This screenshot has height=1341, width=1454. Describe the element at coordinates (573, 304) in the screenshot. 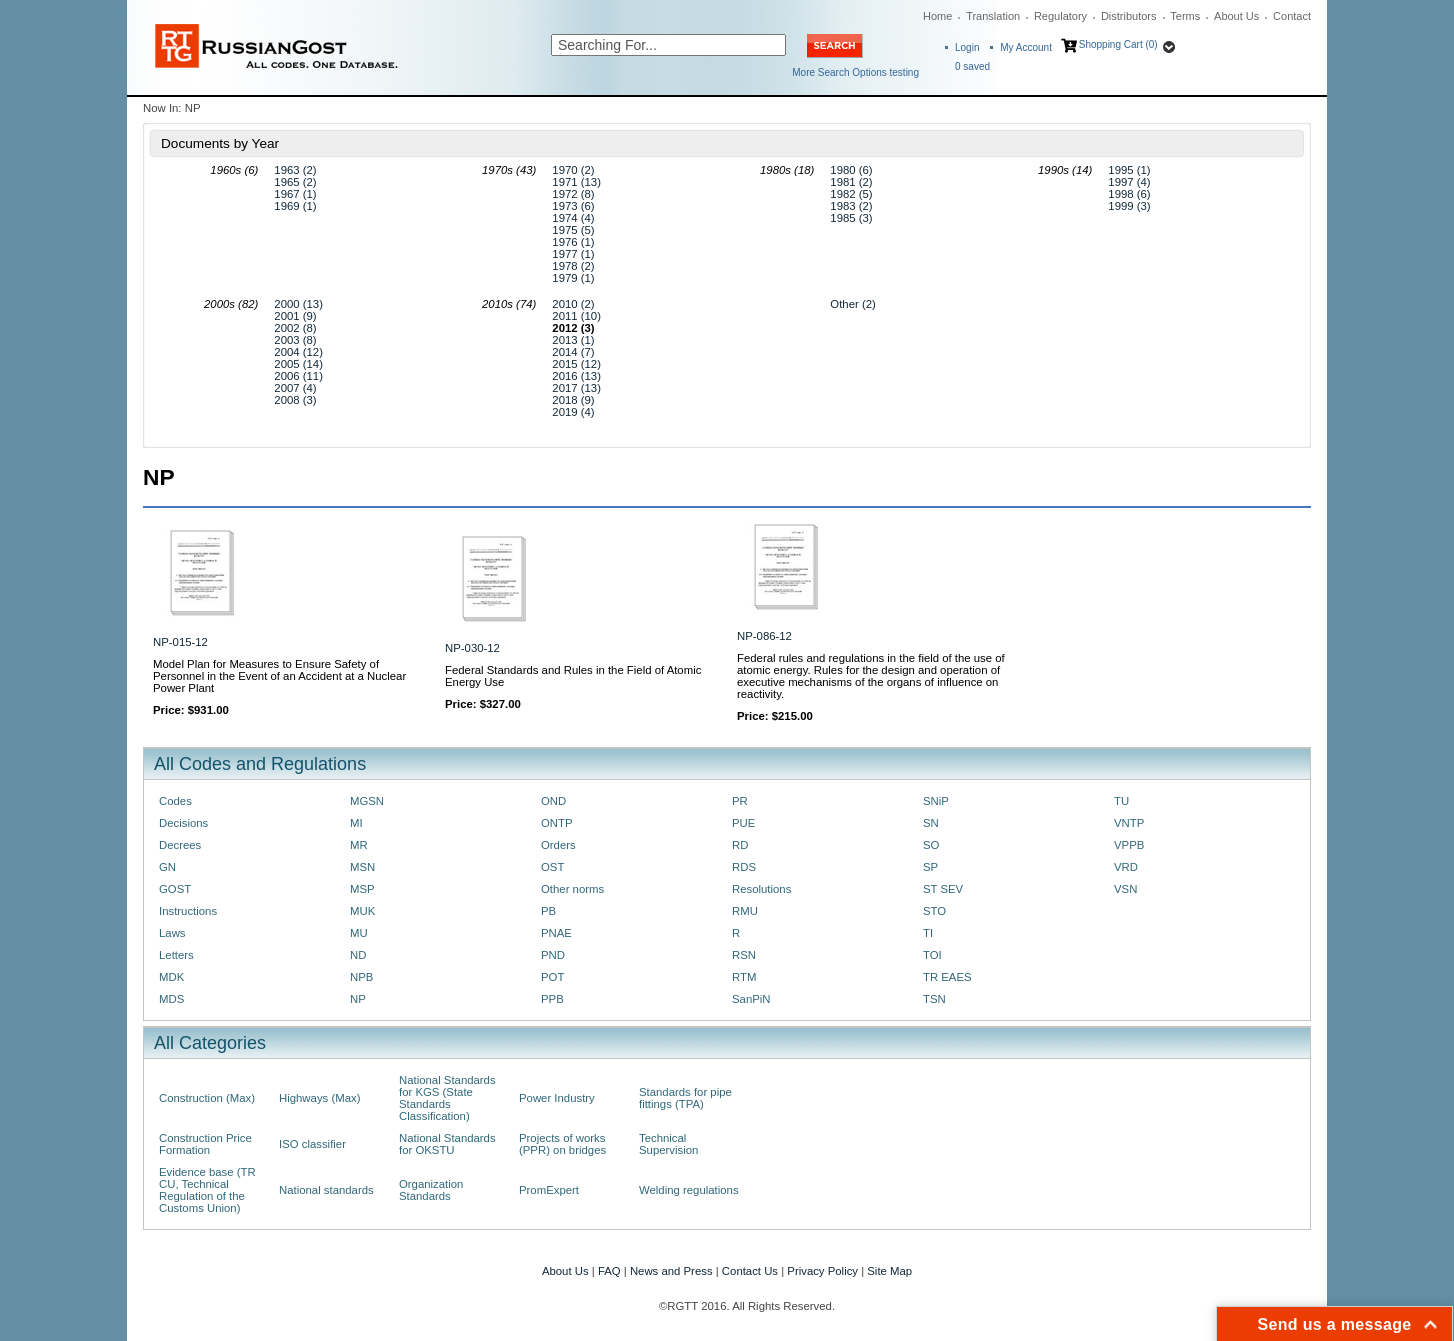

I see `2010 (2)` at that location.